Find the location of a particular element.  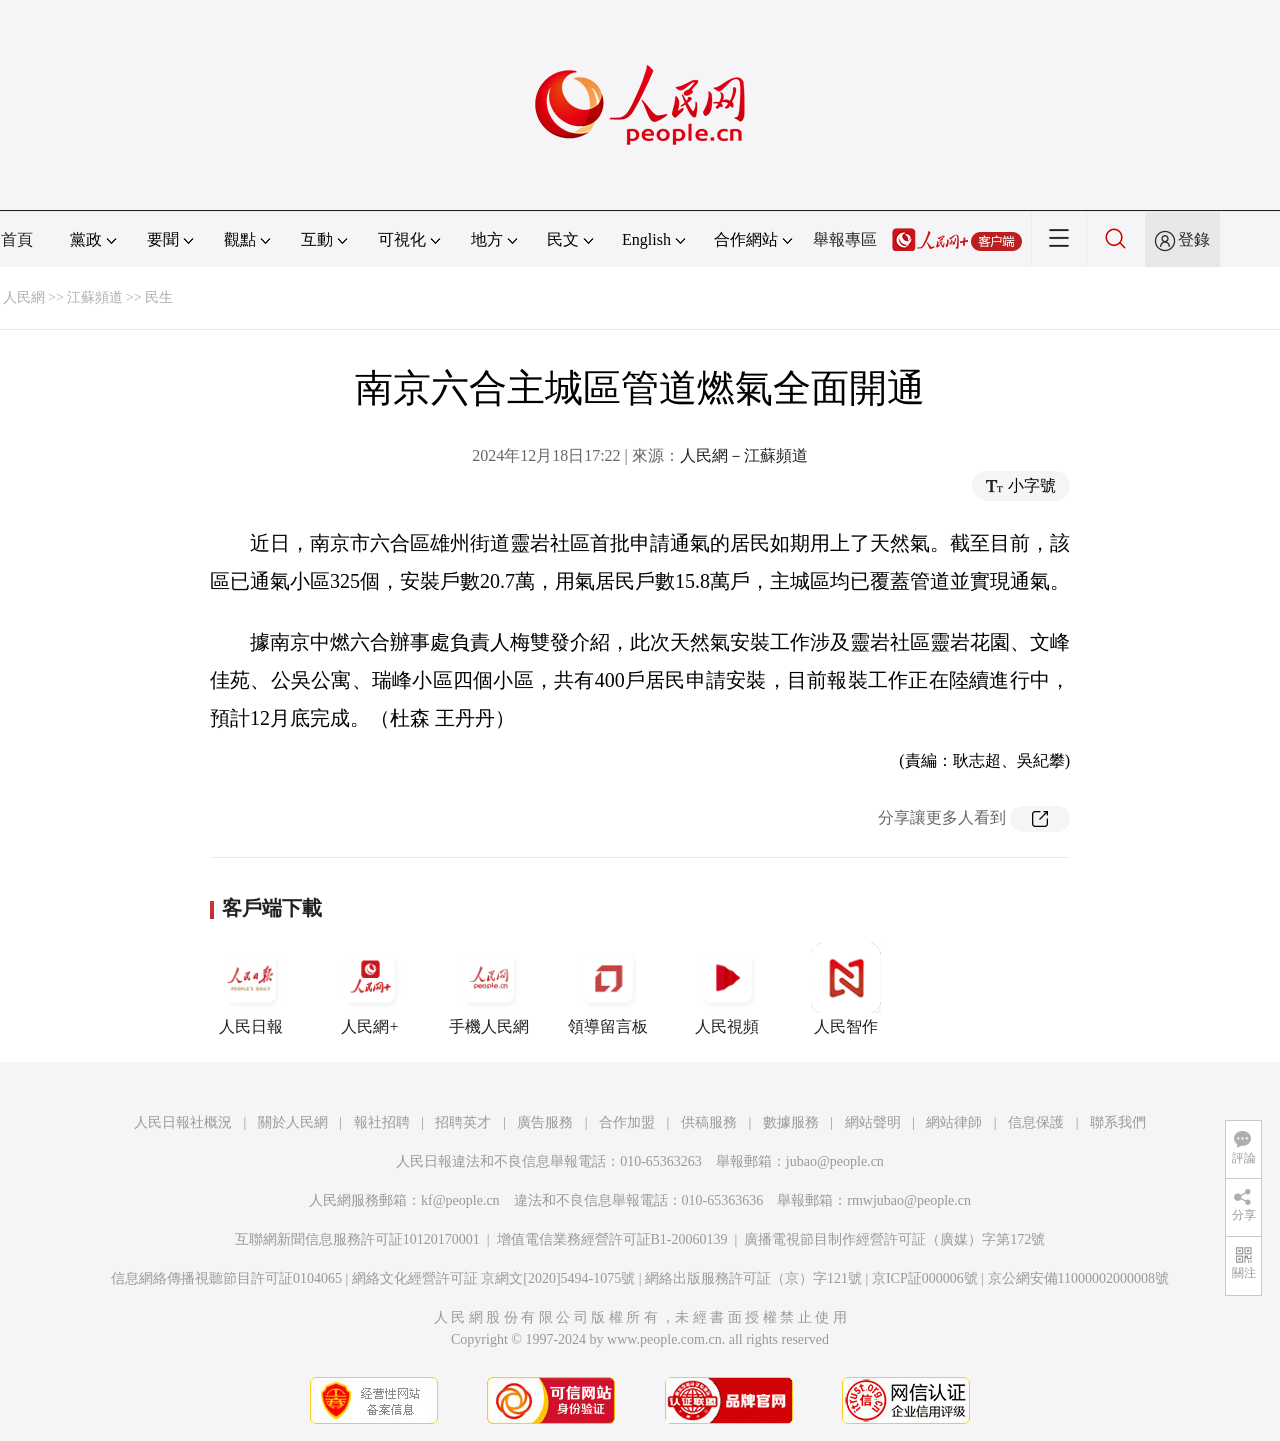

聯系我們 is located at coordinates (1118, 1122).